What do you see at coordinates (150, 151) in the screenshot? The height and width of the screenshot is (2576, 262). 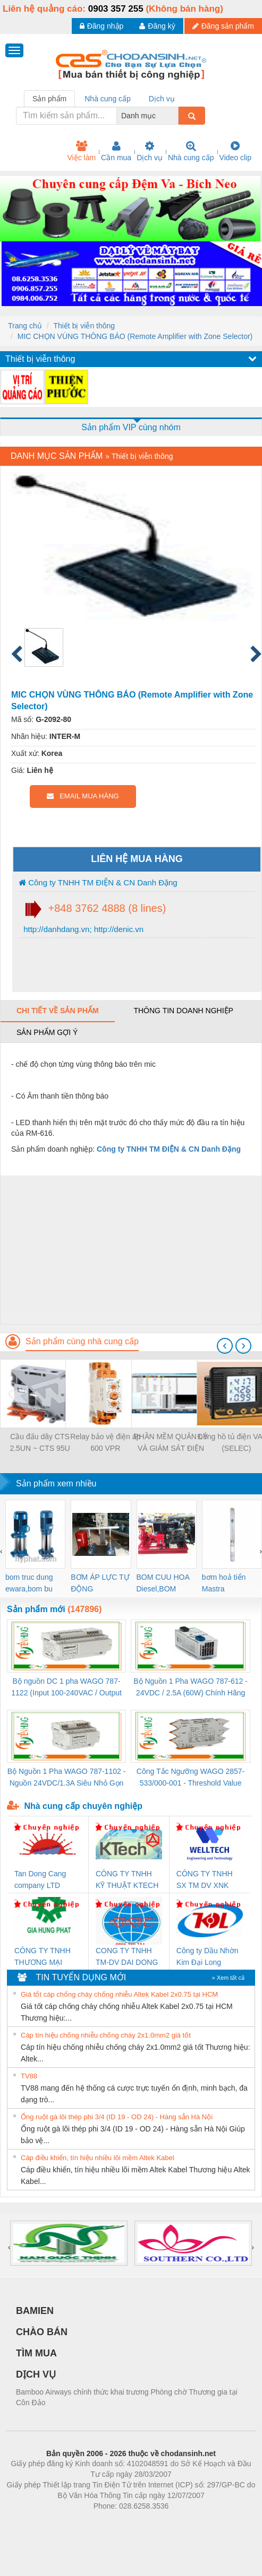 I see `Dịch vụ` at bounding box center [150, 151].